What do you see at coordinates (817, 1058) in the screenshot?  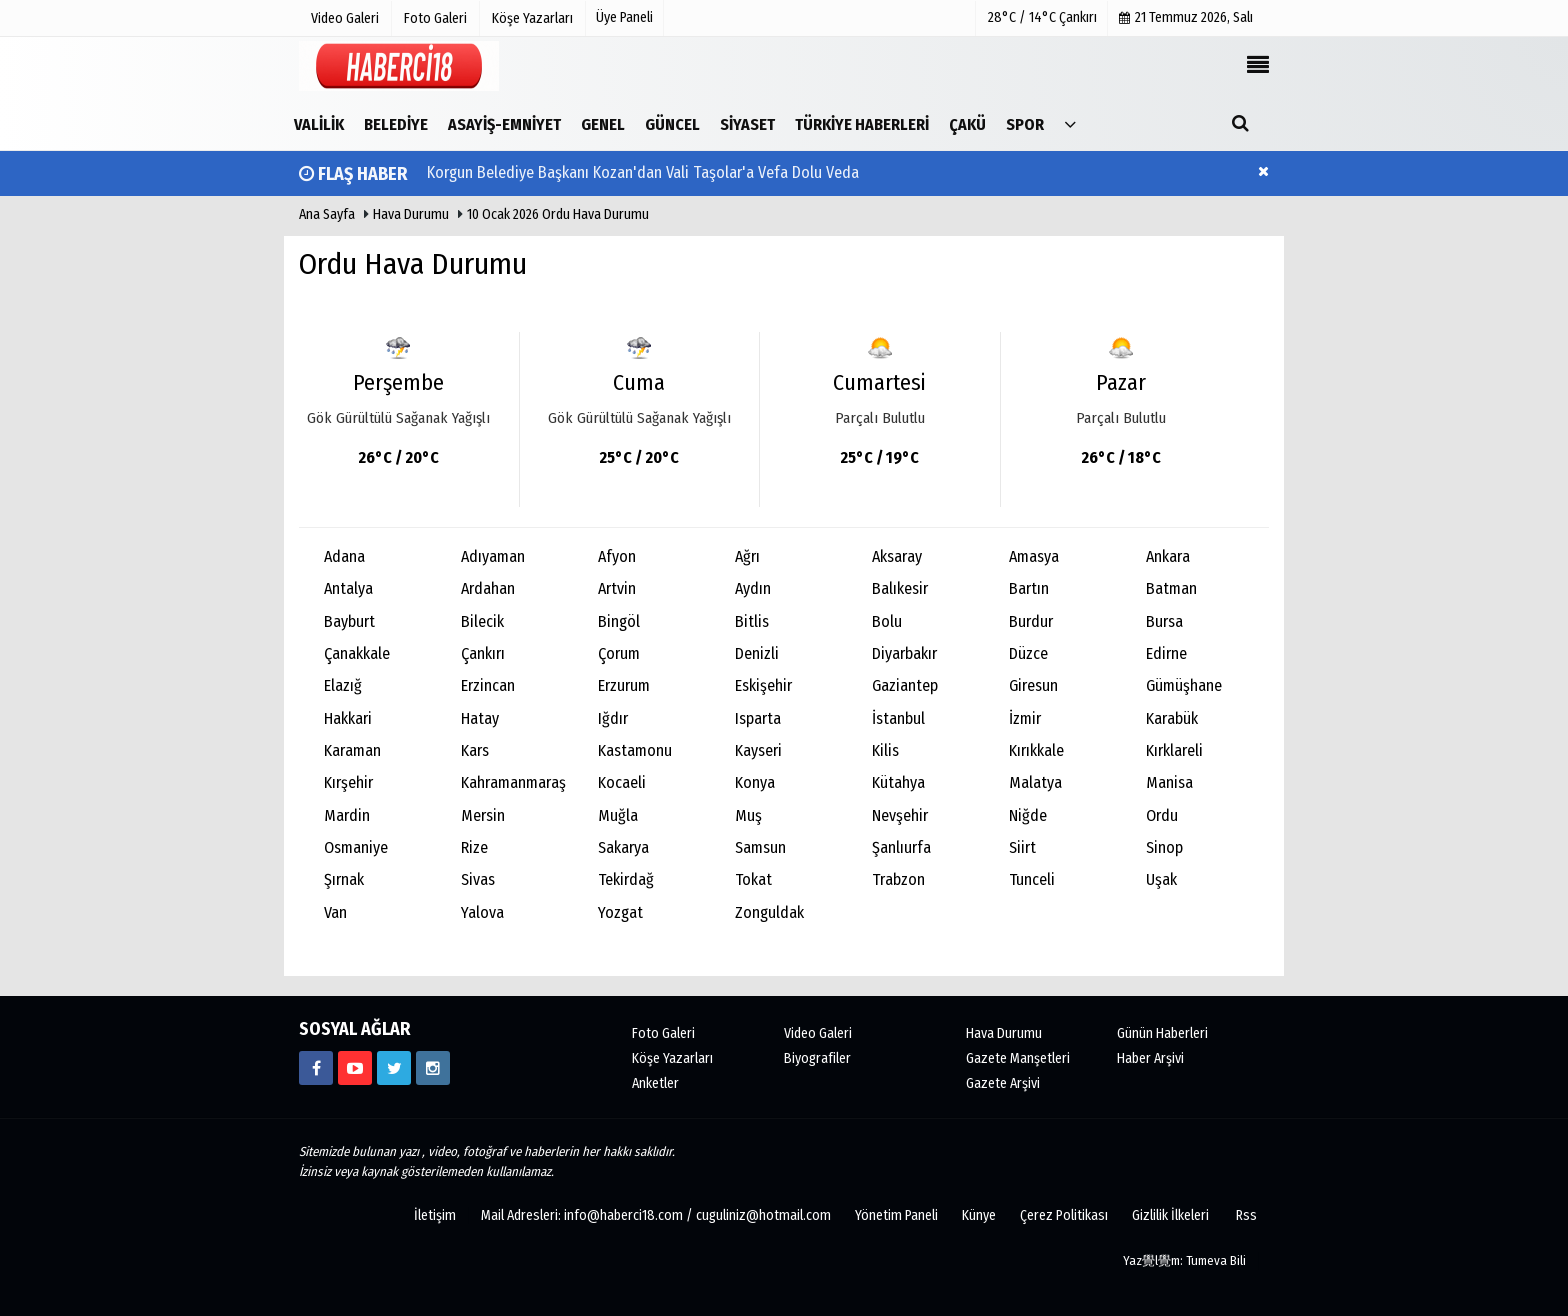 I see `Biyografiler` at bounding box center [817, 1058].